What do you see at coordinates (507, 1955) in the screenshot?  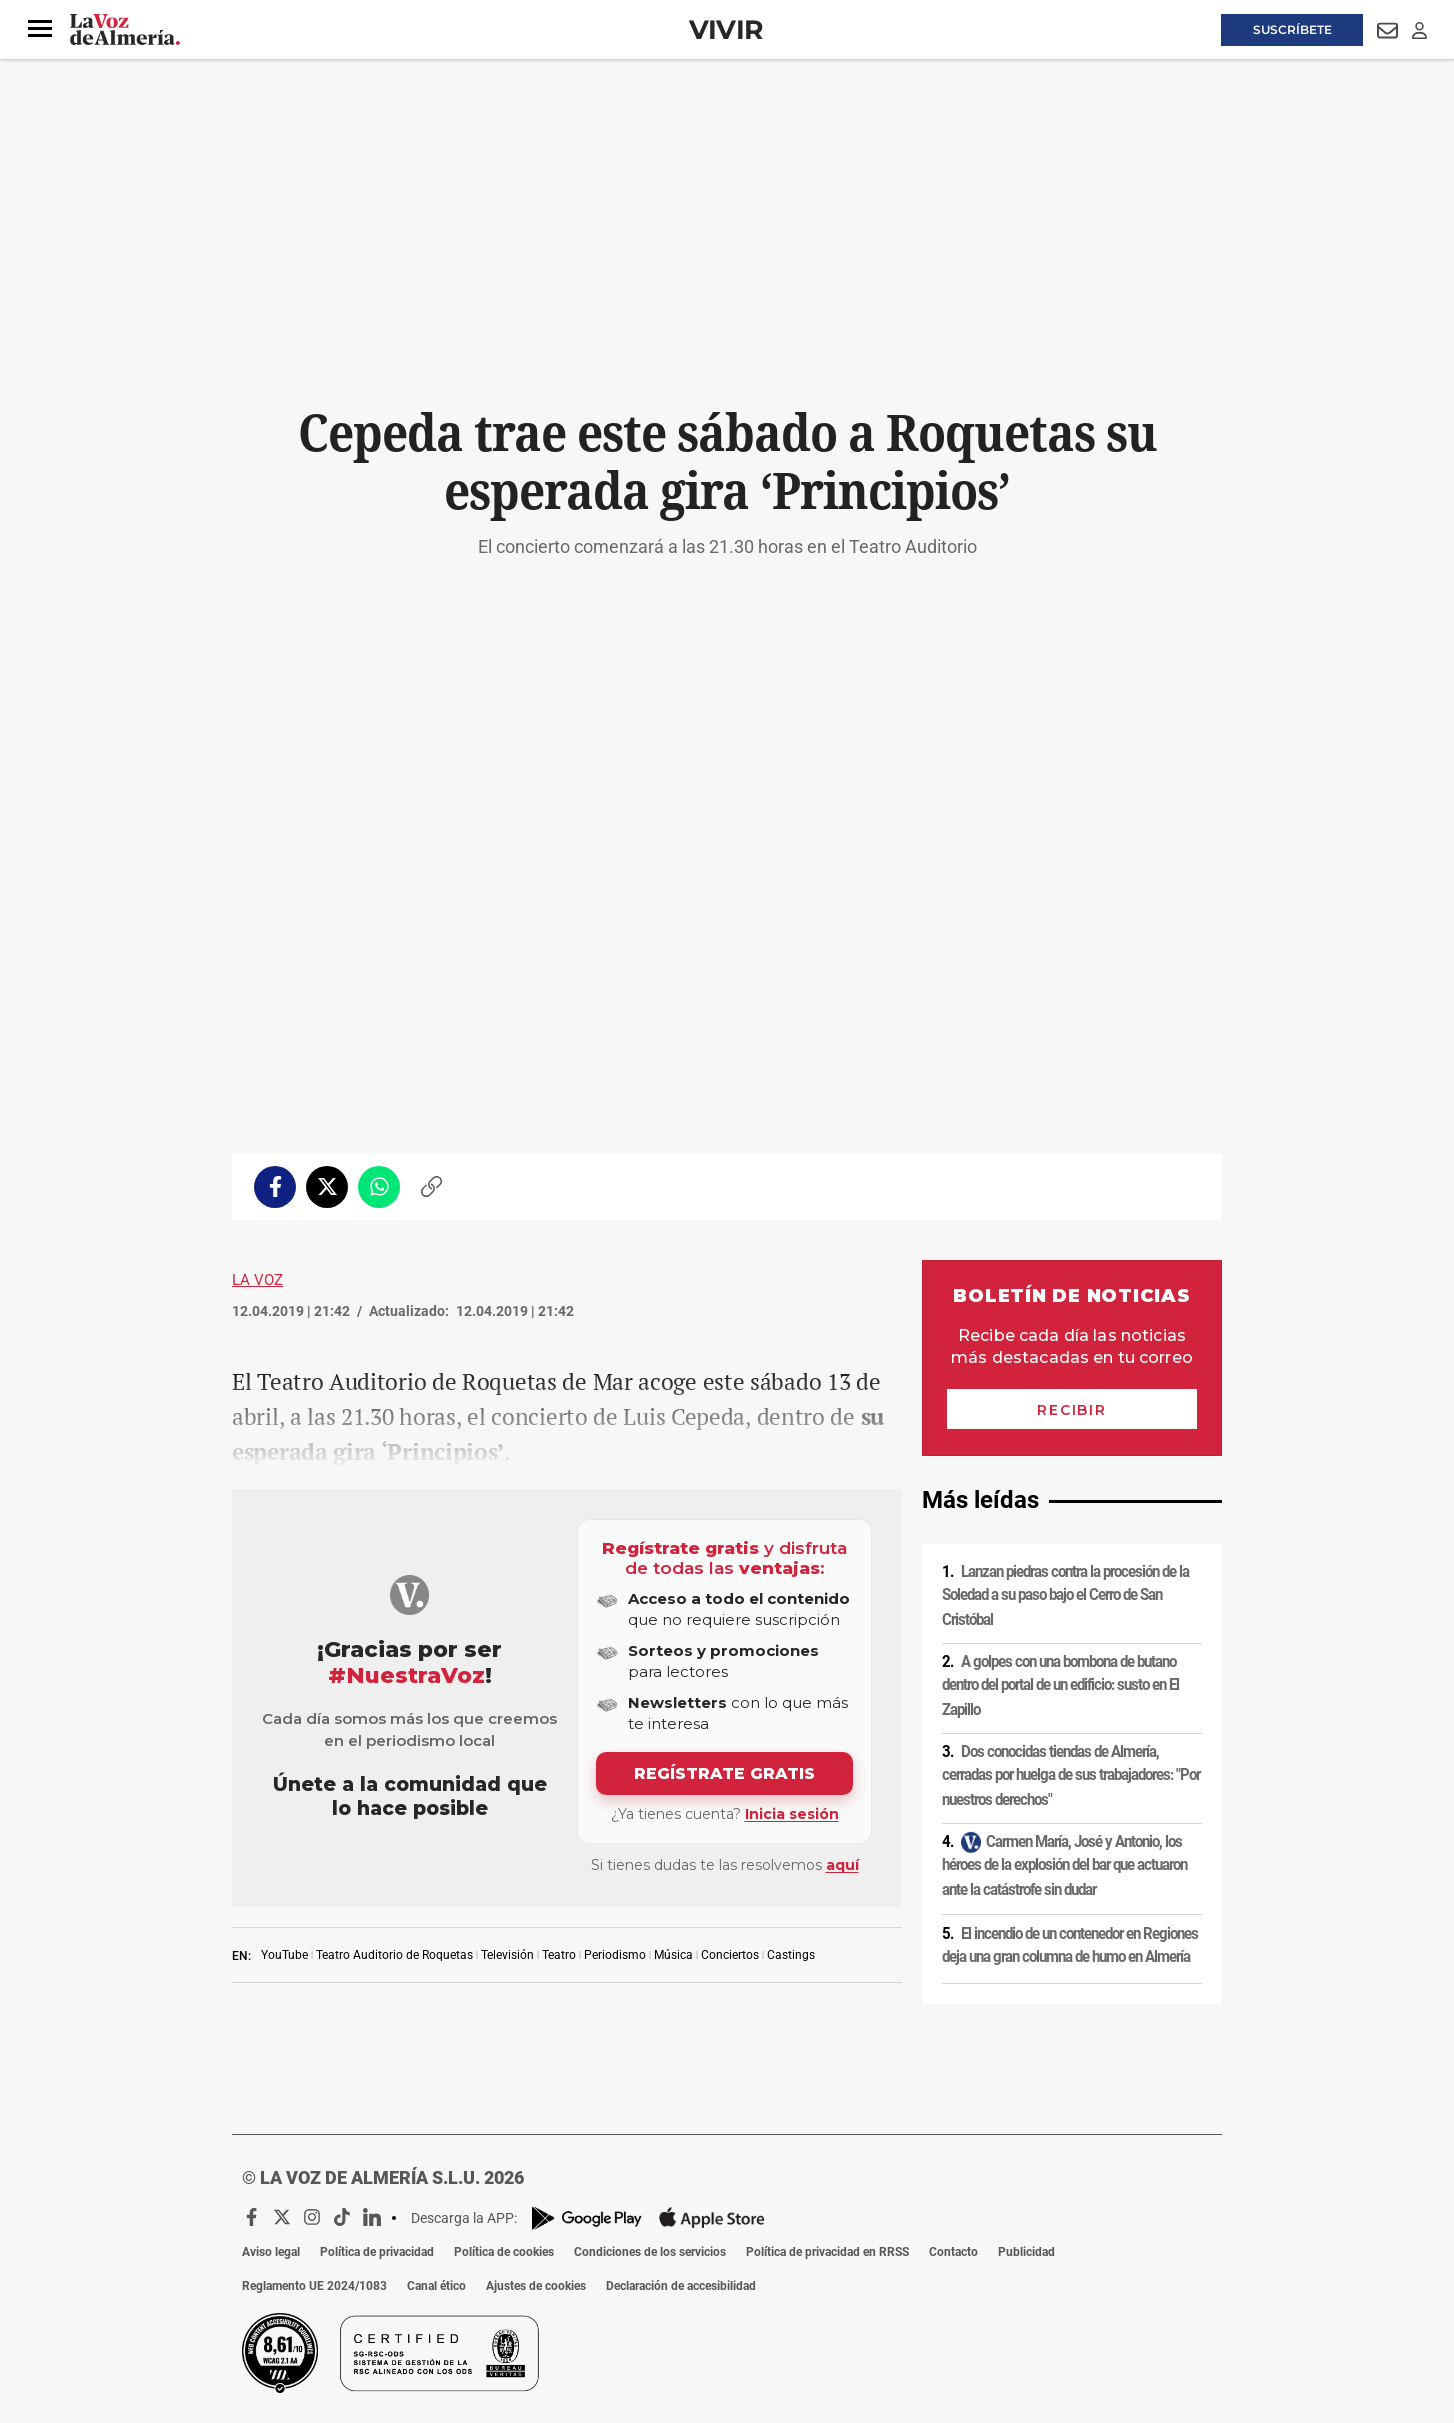 I see `Televisión` at bounding box center [507, 1955].